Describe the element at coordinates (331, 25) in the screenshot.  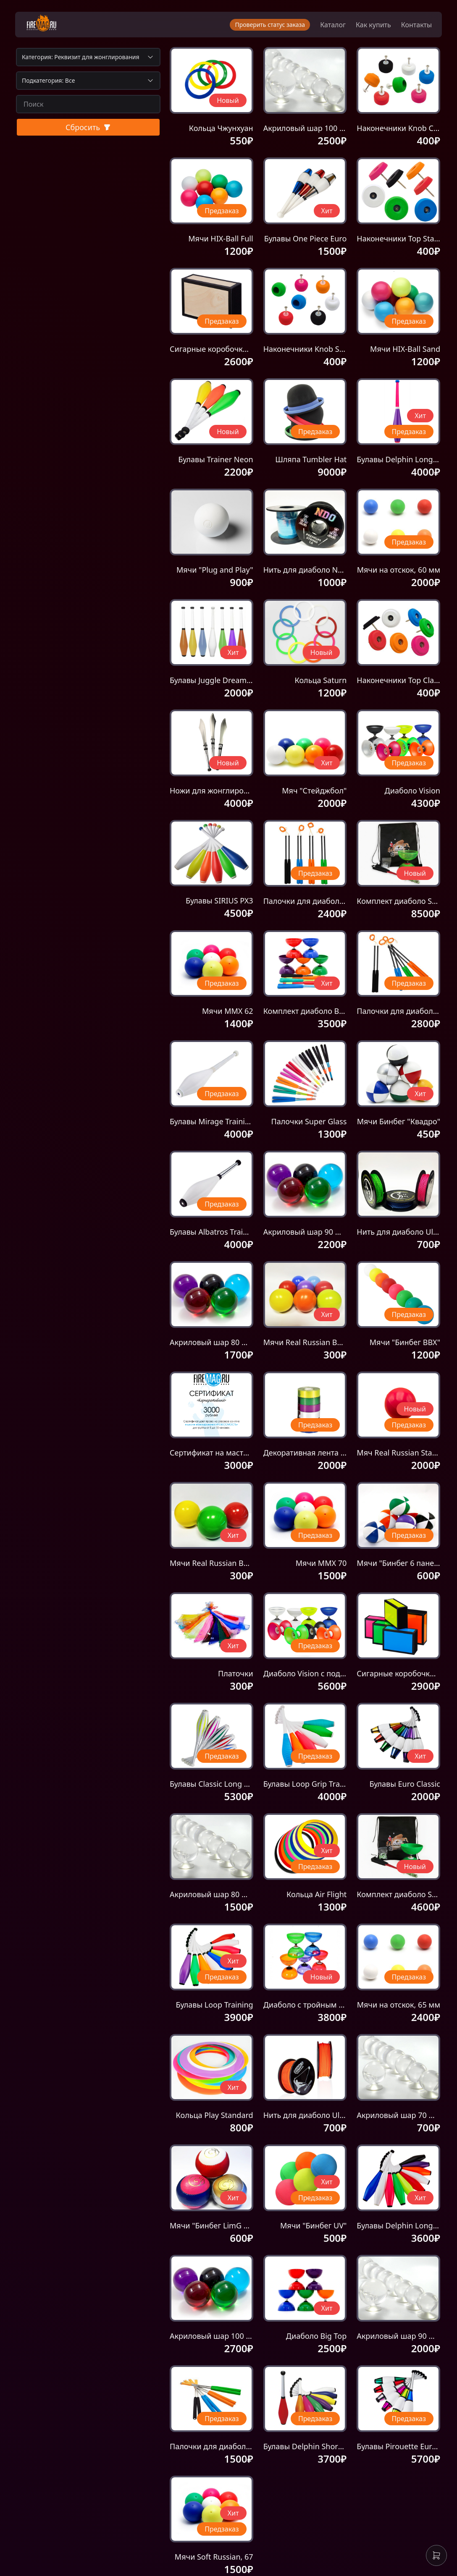
I see `Каталог` at that location.